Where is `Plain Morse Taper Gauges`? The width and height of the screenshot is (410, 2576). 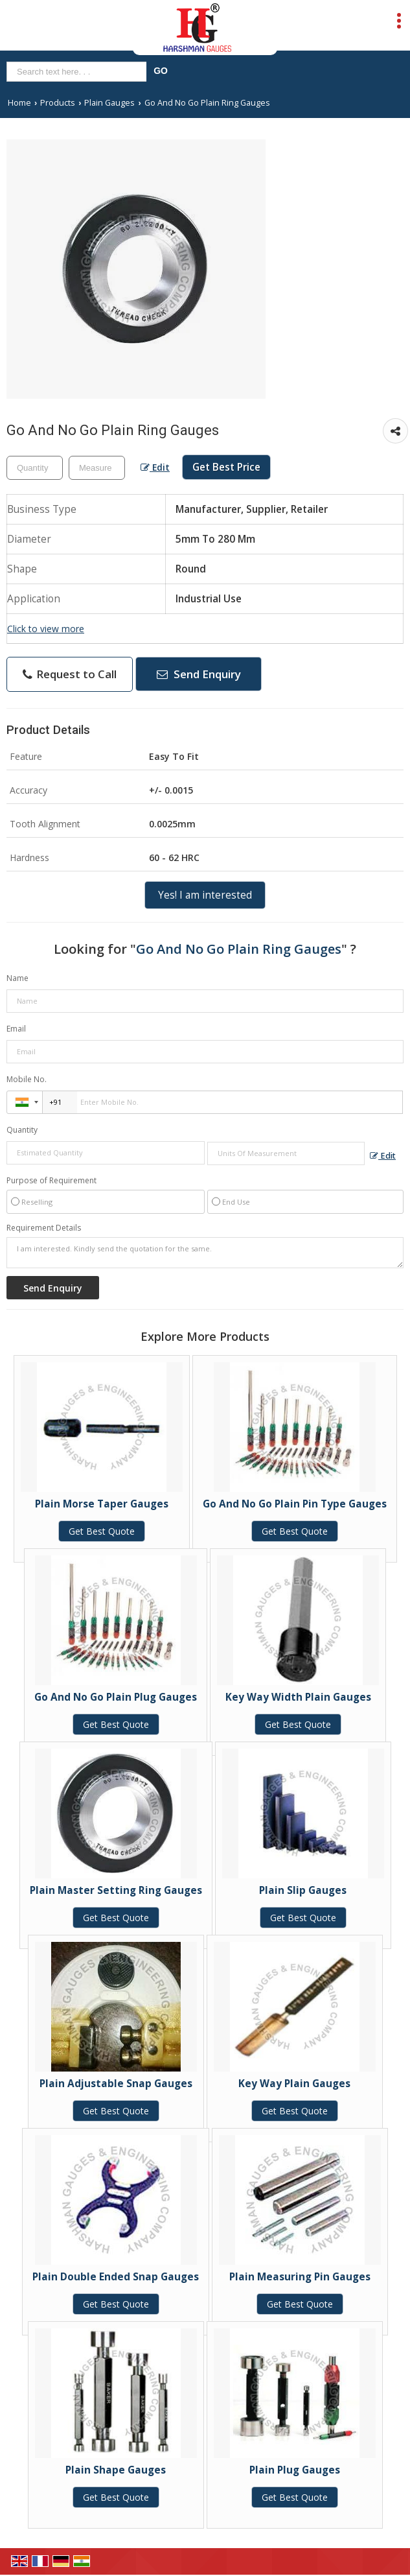 Plain Morse Taper Gauges is located at coordinates (101, 1504).